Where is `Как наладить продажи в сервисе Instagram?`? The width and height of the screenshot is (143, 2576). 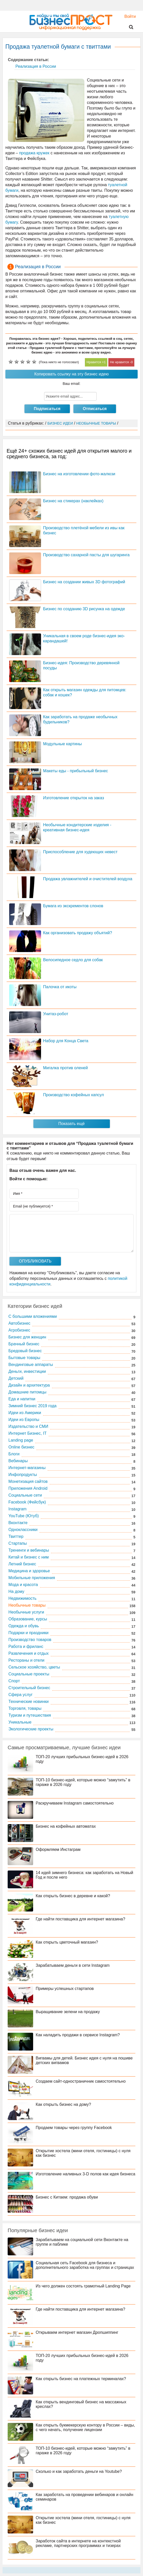
Как наладить продажи в сервисе Instagram? is located at coordinates (78, 2035).